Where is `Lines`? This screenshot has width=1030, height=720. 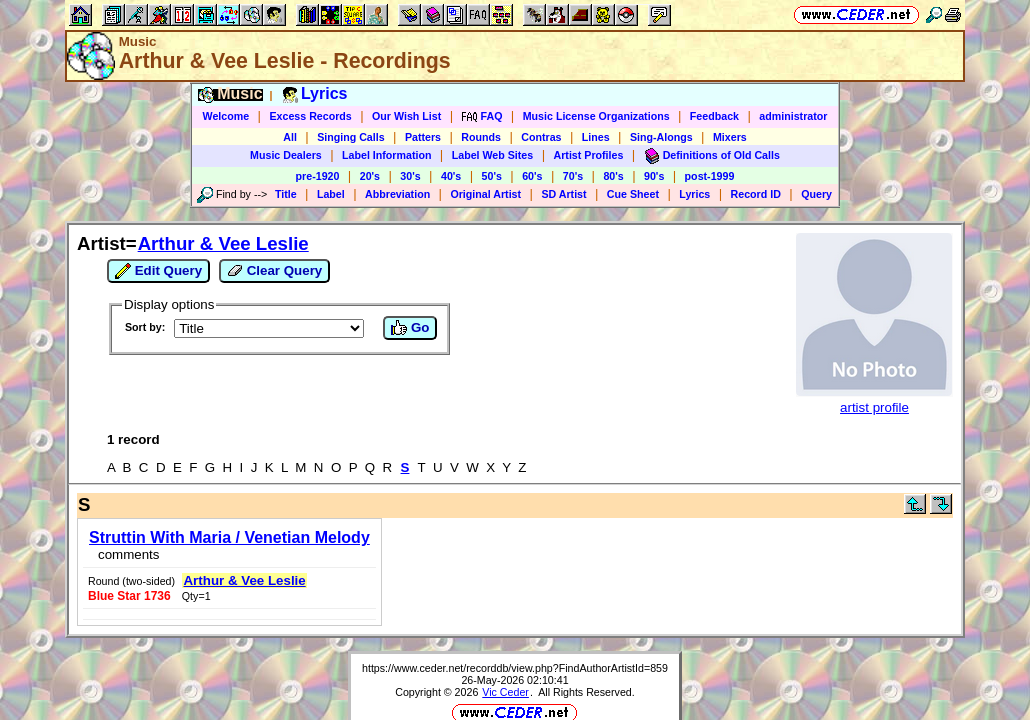 Lines is located at coordinates (596, 137).